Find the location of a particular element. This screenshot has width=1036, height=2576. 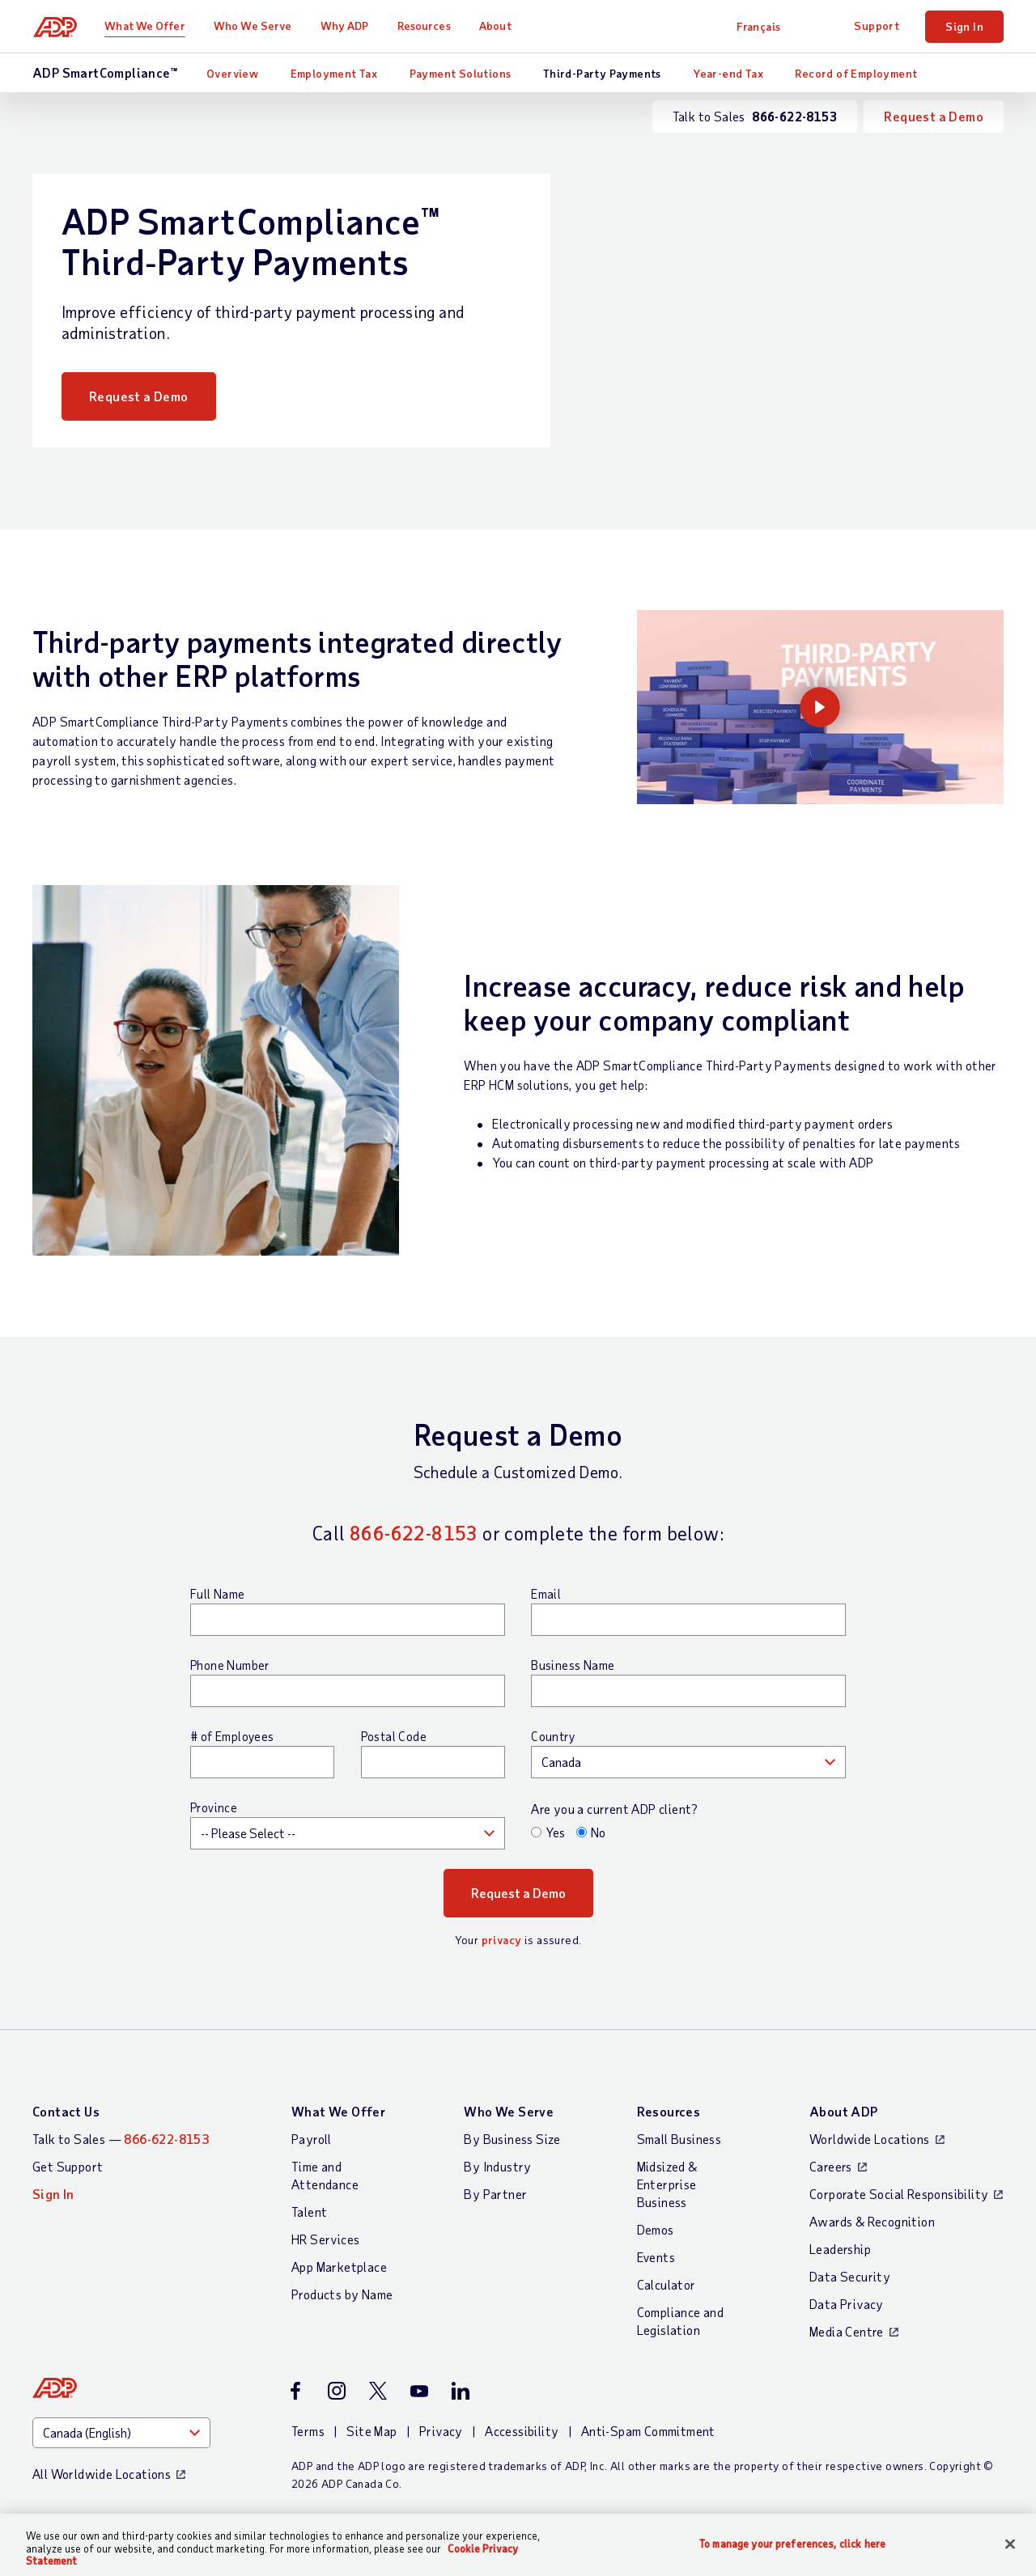

Events is located at coordinates (656, 2257).